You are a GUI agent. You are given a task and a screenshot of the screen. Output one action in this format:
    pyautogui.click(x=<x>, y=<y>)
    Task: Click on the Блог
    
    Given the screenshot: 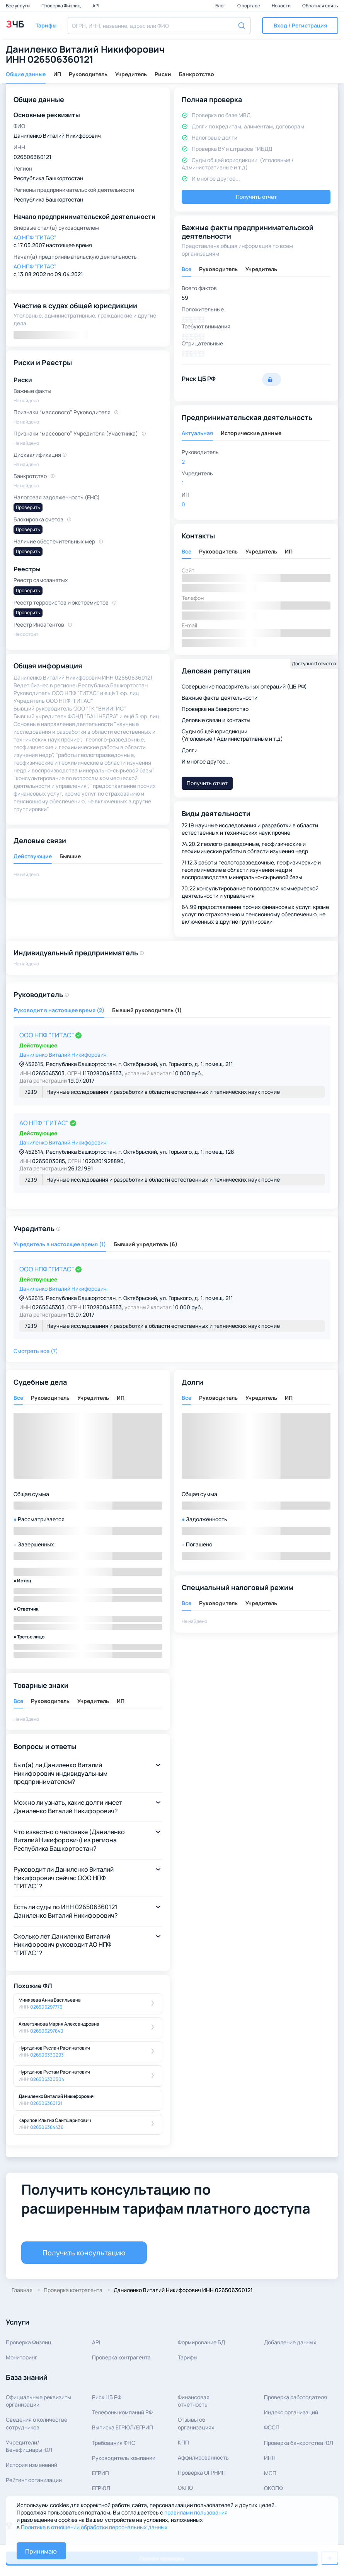 What is the action you would take?
    pyautogui.click(x=220, y=5)
    